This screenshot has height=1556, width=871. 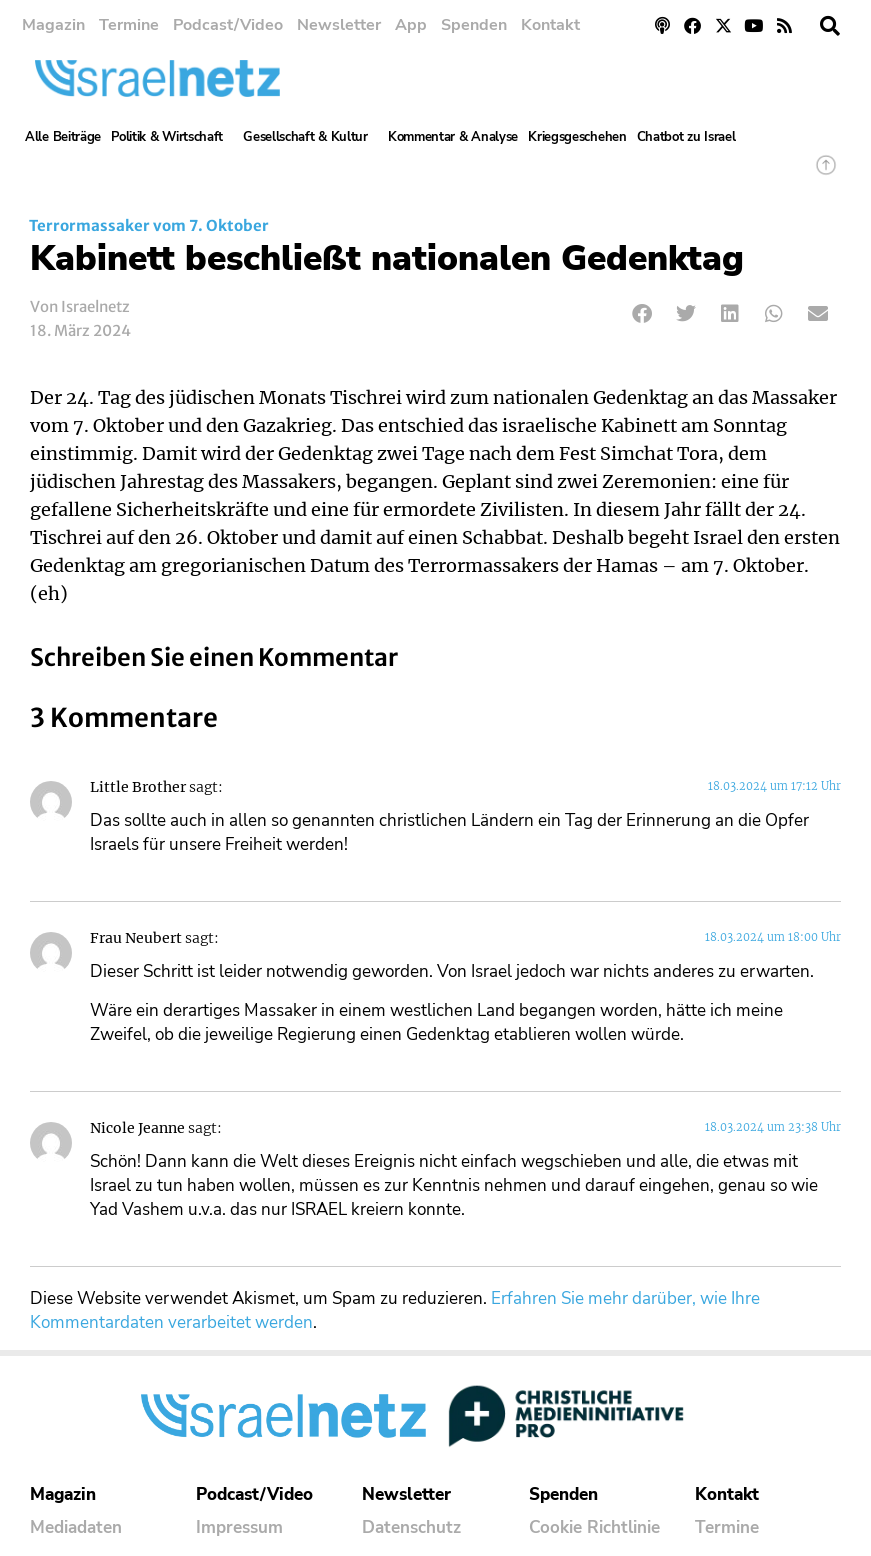 I want to click on App, so click(x=411, y=25).